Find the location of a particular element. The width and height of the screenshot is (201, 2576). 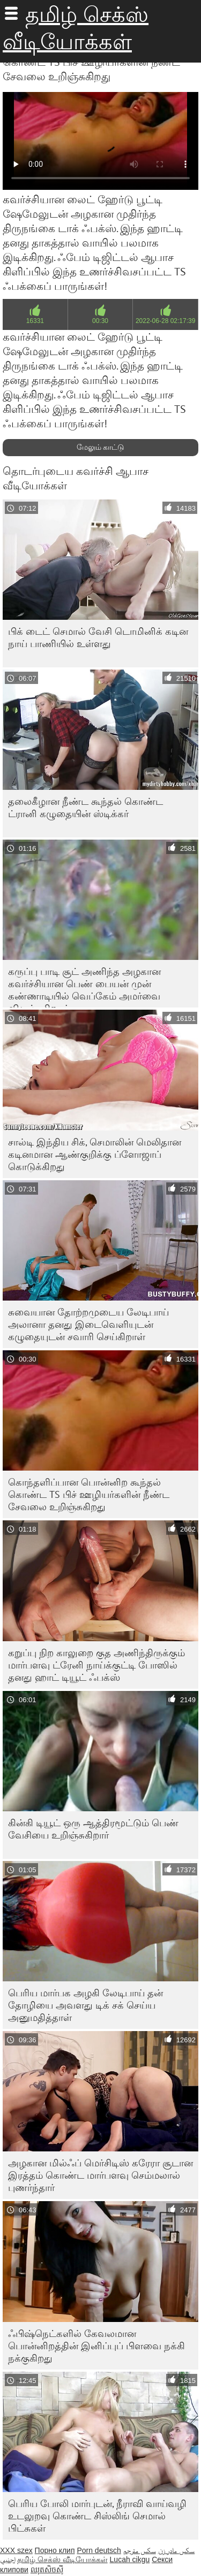

கறுப்பு நிற காலுறை குத அணிந்திருக்கும் மார்பளவு ட்ரேனி நாய்க்குட்டி போஸில் தனது ஹாட் டியூட் ஃபக்ஸ் is located at coordinates (96, 1665).